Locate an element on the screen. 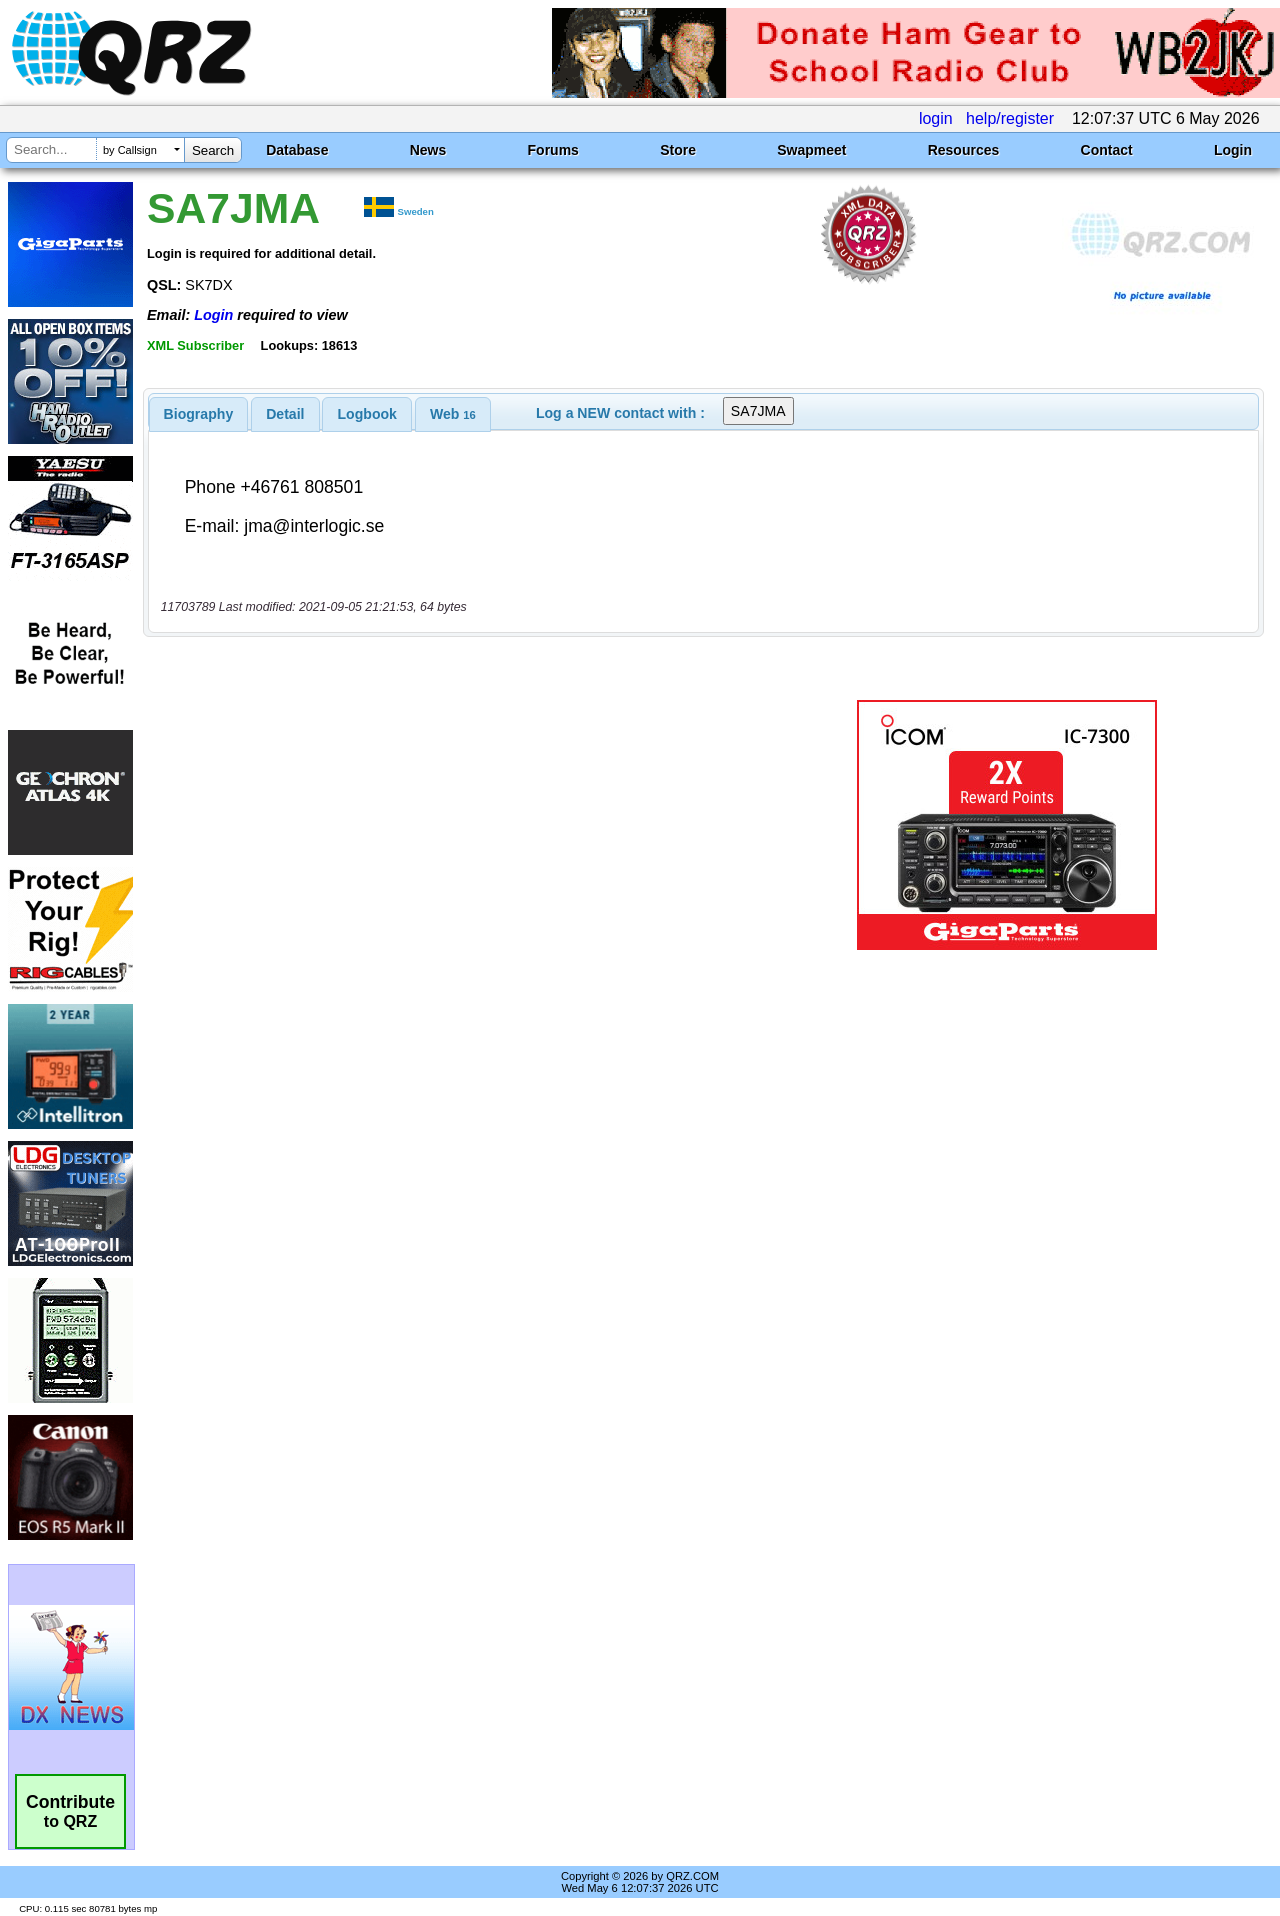  [tab] is located at coordinates (199, 414).